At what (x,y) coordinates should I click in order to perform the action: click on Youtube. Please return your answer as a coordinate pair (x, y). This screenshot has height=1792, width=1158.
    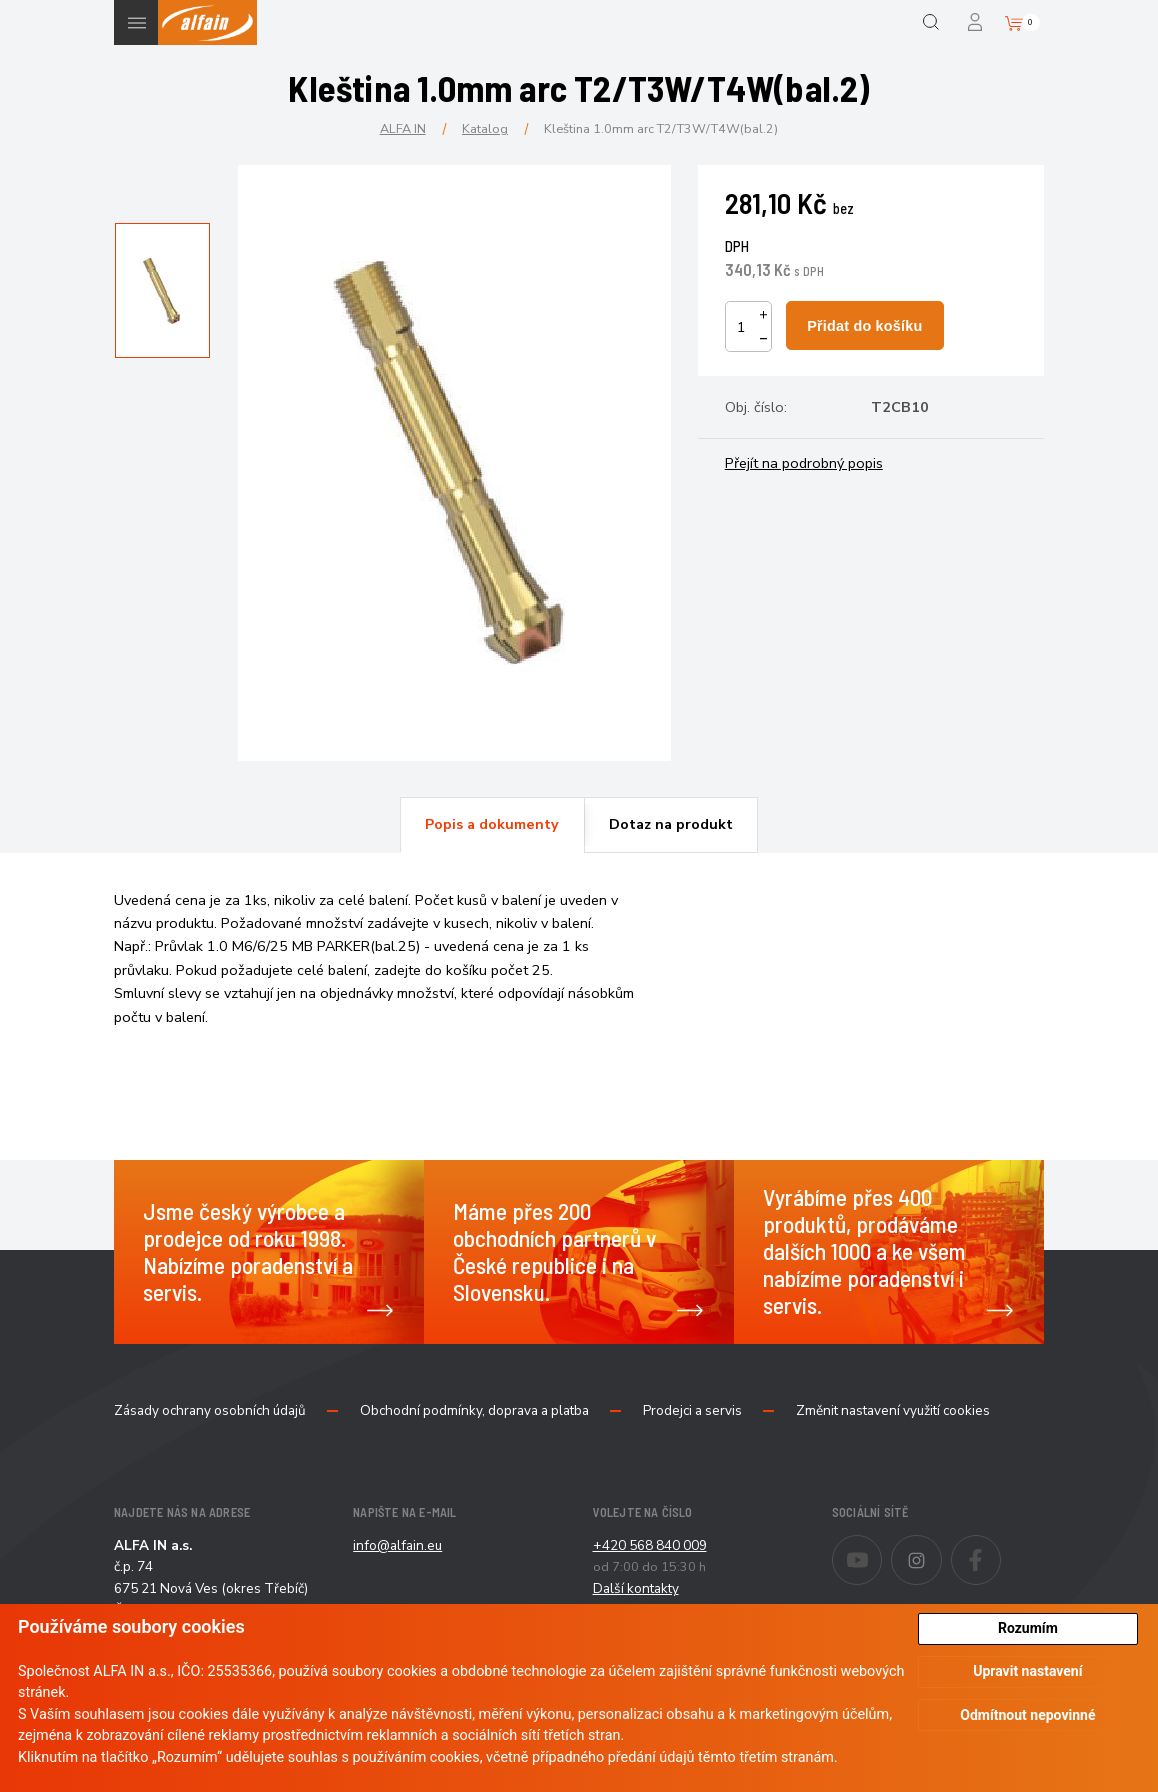
    Looking at the image, I should click on (881, 1547).